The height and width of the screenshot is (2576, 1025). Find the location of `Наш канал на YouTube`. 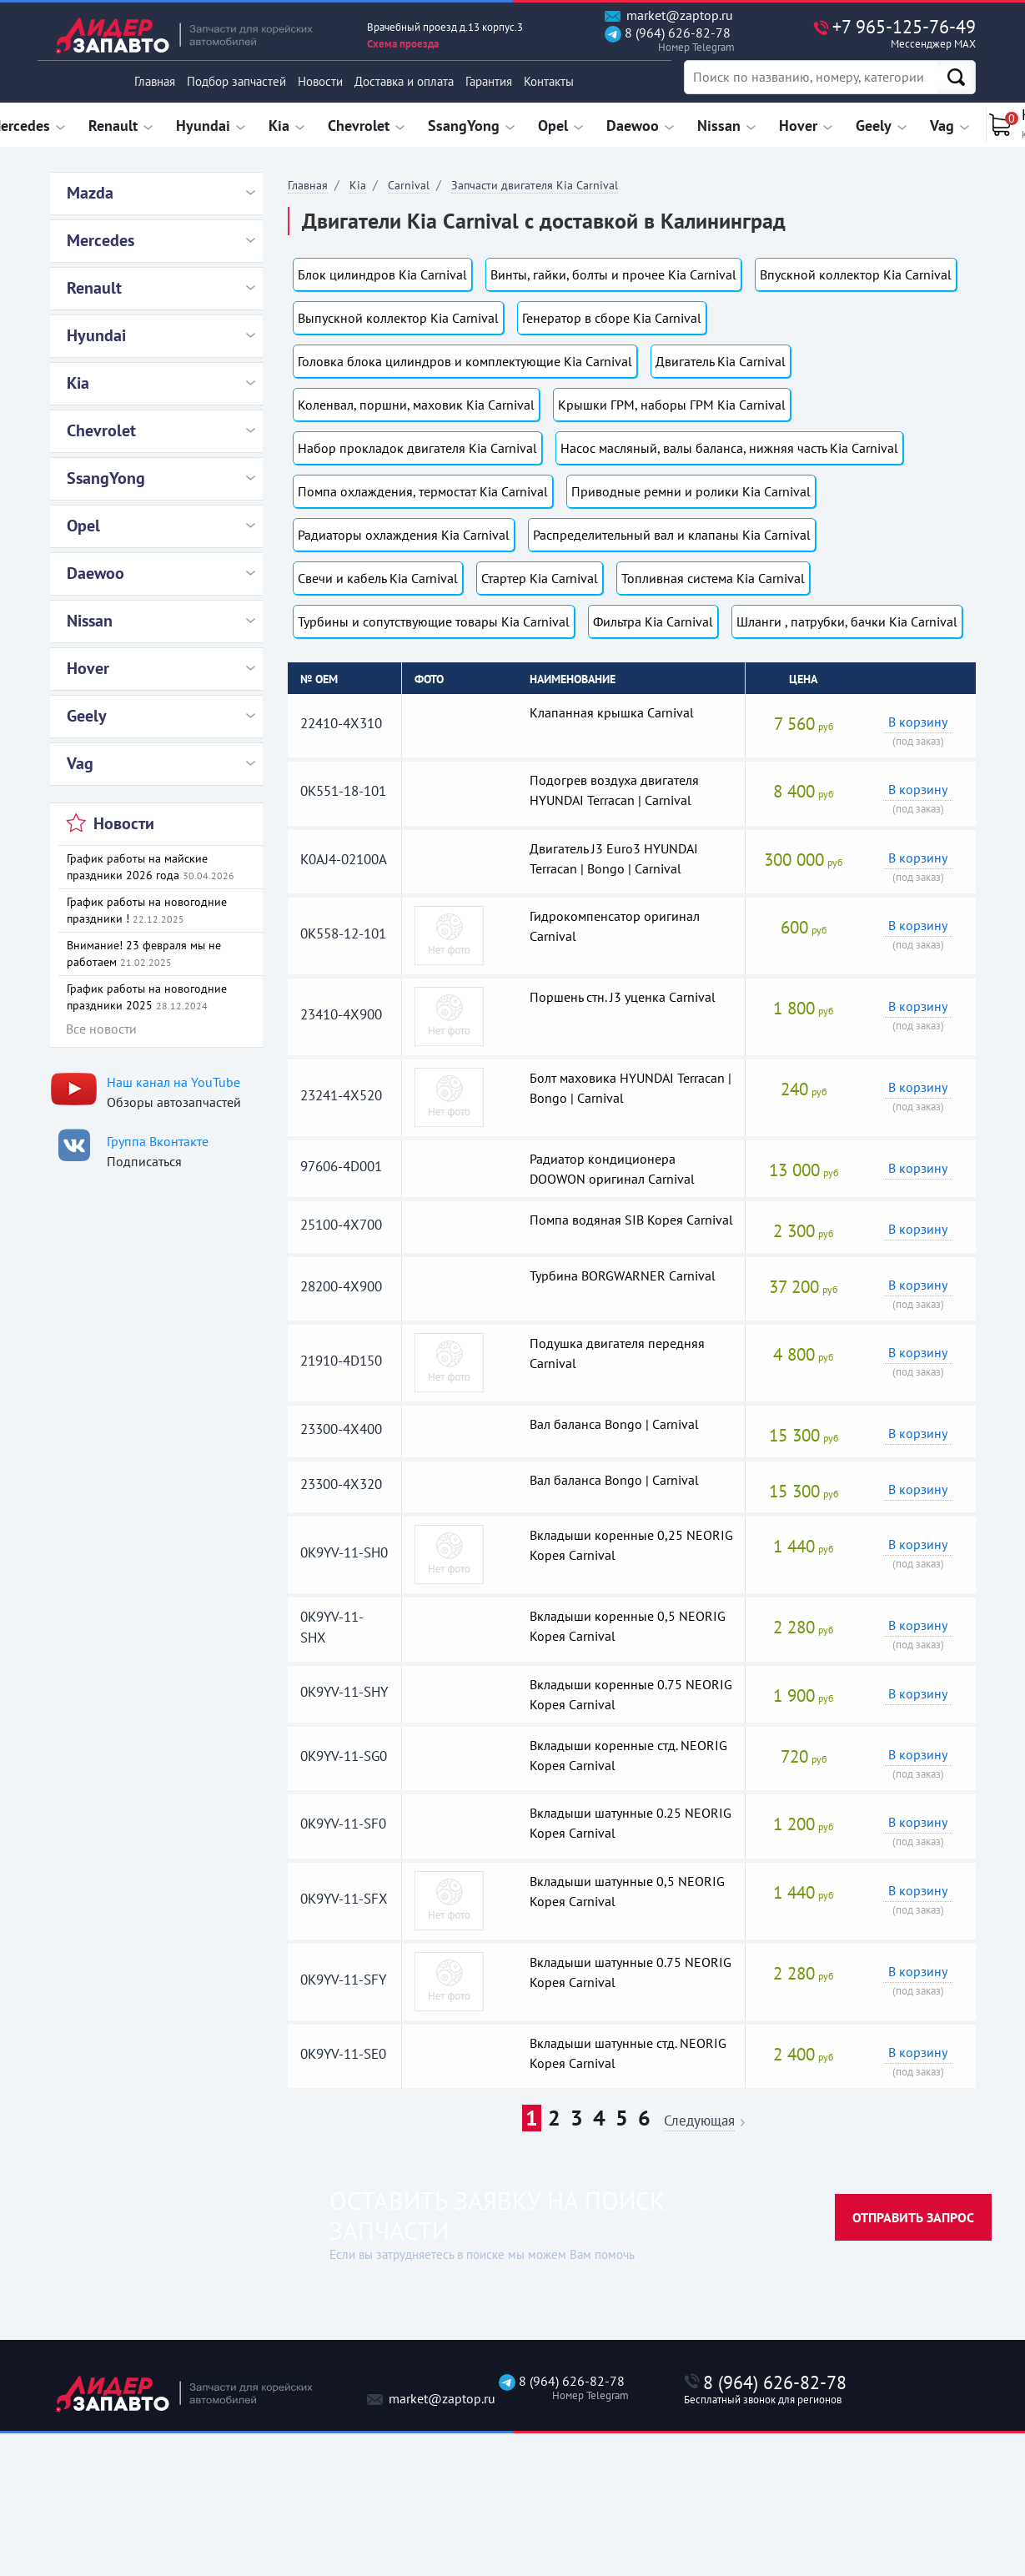

Наш канал на YouTube is located at coordinates (173, 1082).